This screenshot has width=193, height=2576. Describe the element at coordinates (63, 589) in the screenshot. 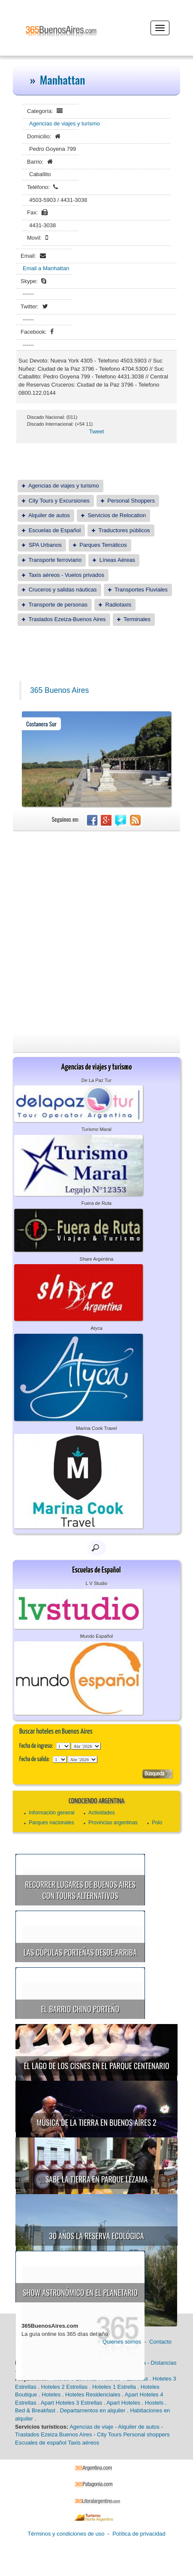

I see `Cruceros y salidas náuticas` at that location.